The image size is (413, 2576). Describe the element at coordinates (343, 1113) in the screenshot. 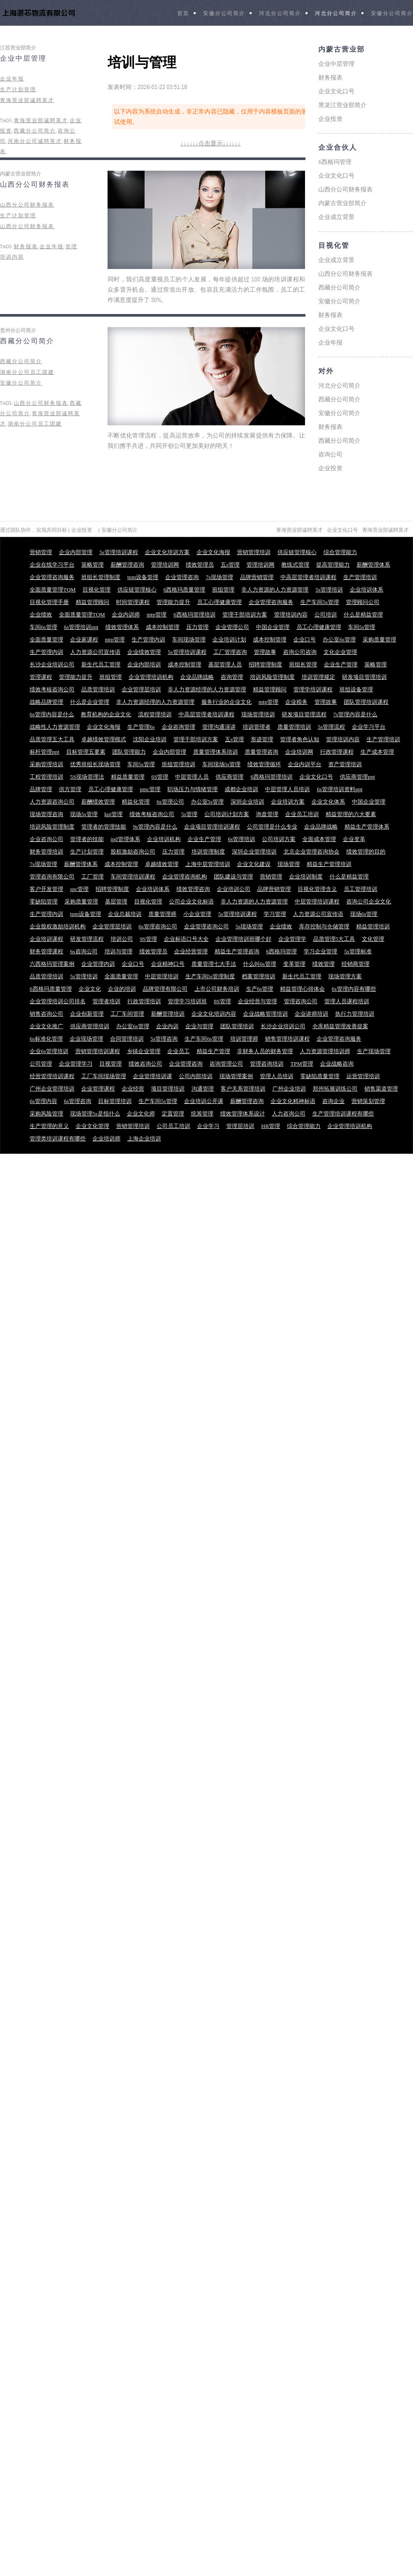

I see `生产管理培训课程有哪些` at that location.